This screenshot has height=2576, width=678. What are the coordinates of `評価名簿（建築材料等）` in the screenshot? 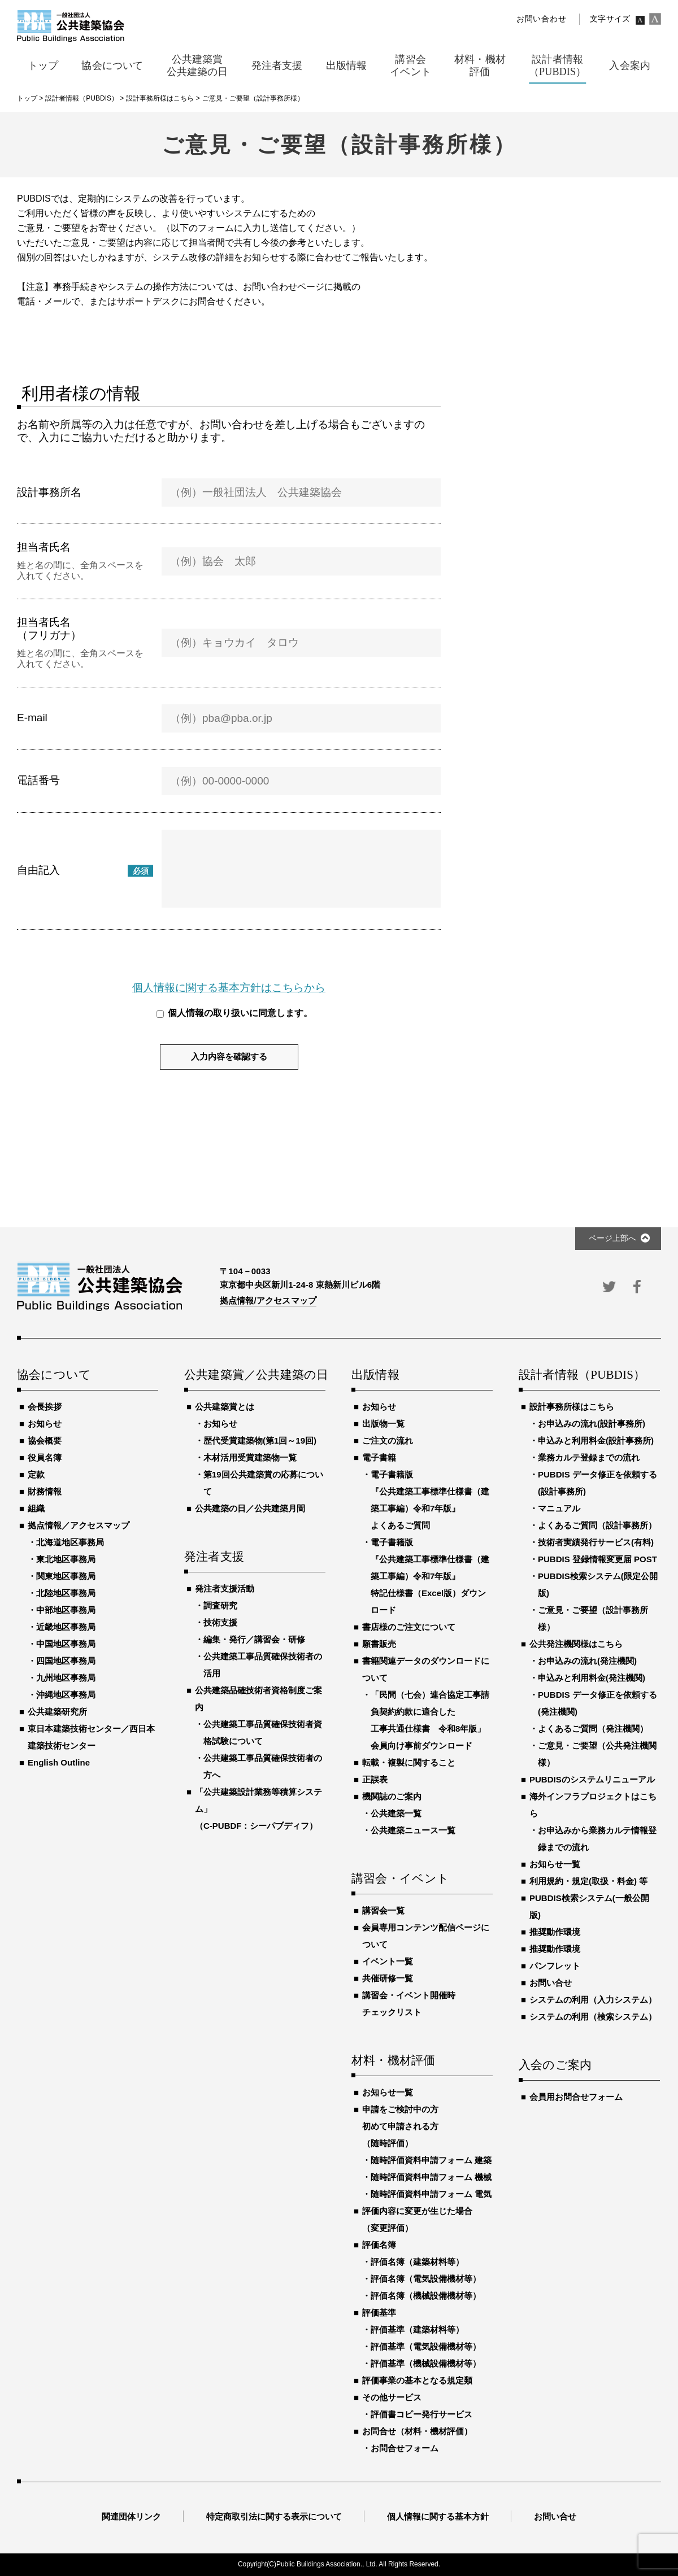 It's located at (417, 2261).